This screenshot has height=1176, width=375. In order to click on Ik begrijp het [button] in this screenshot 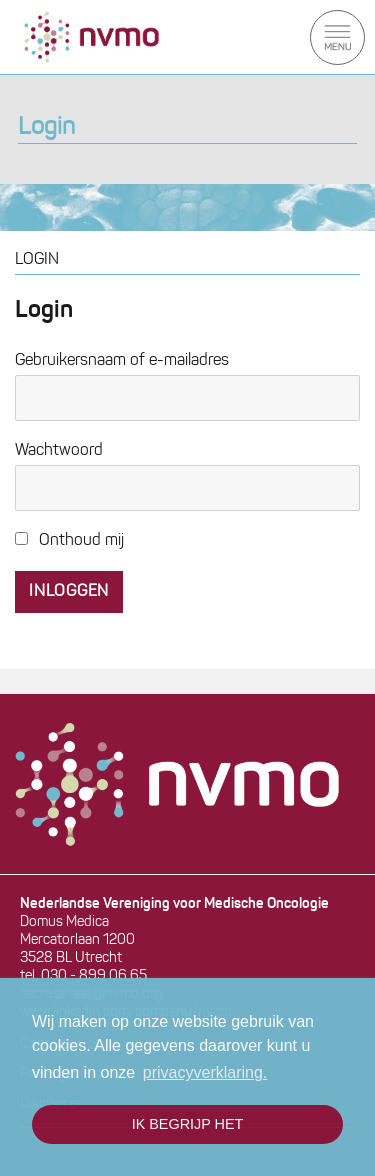, I will do `click(188, 1124)`.